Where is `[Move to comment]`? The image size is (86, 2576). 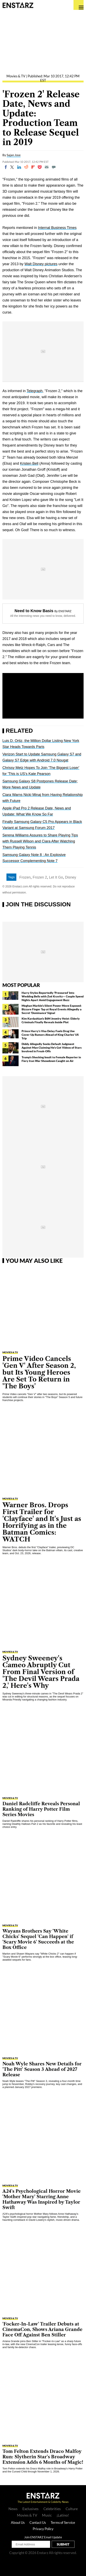 [Move to comment] is located at coordinates (53, 167).